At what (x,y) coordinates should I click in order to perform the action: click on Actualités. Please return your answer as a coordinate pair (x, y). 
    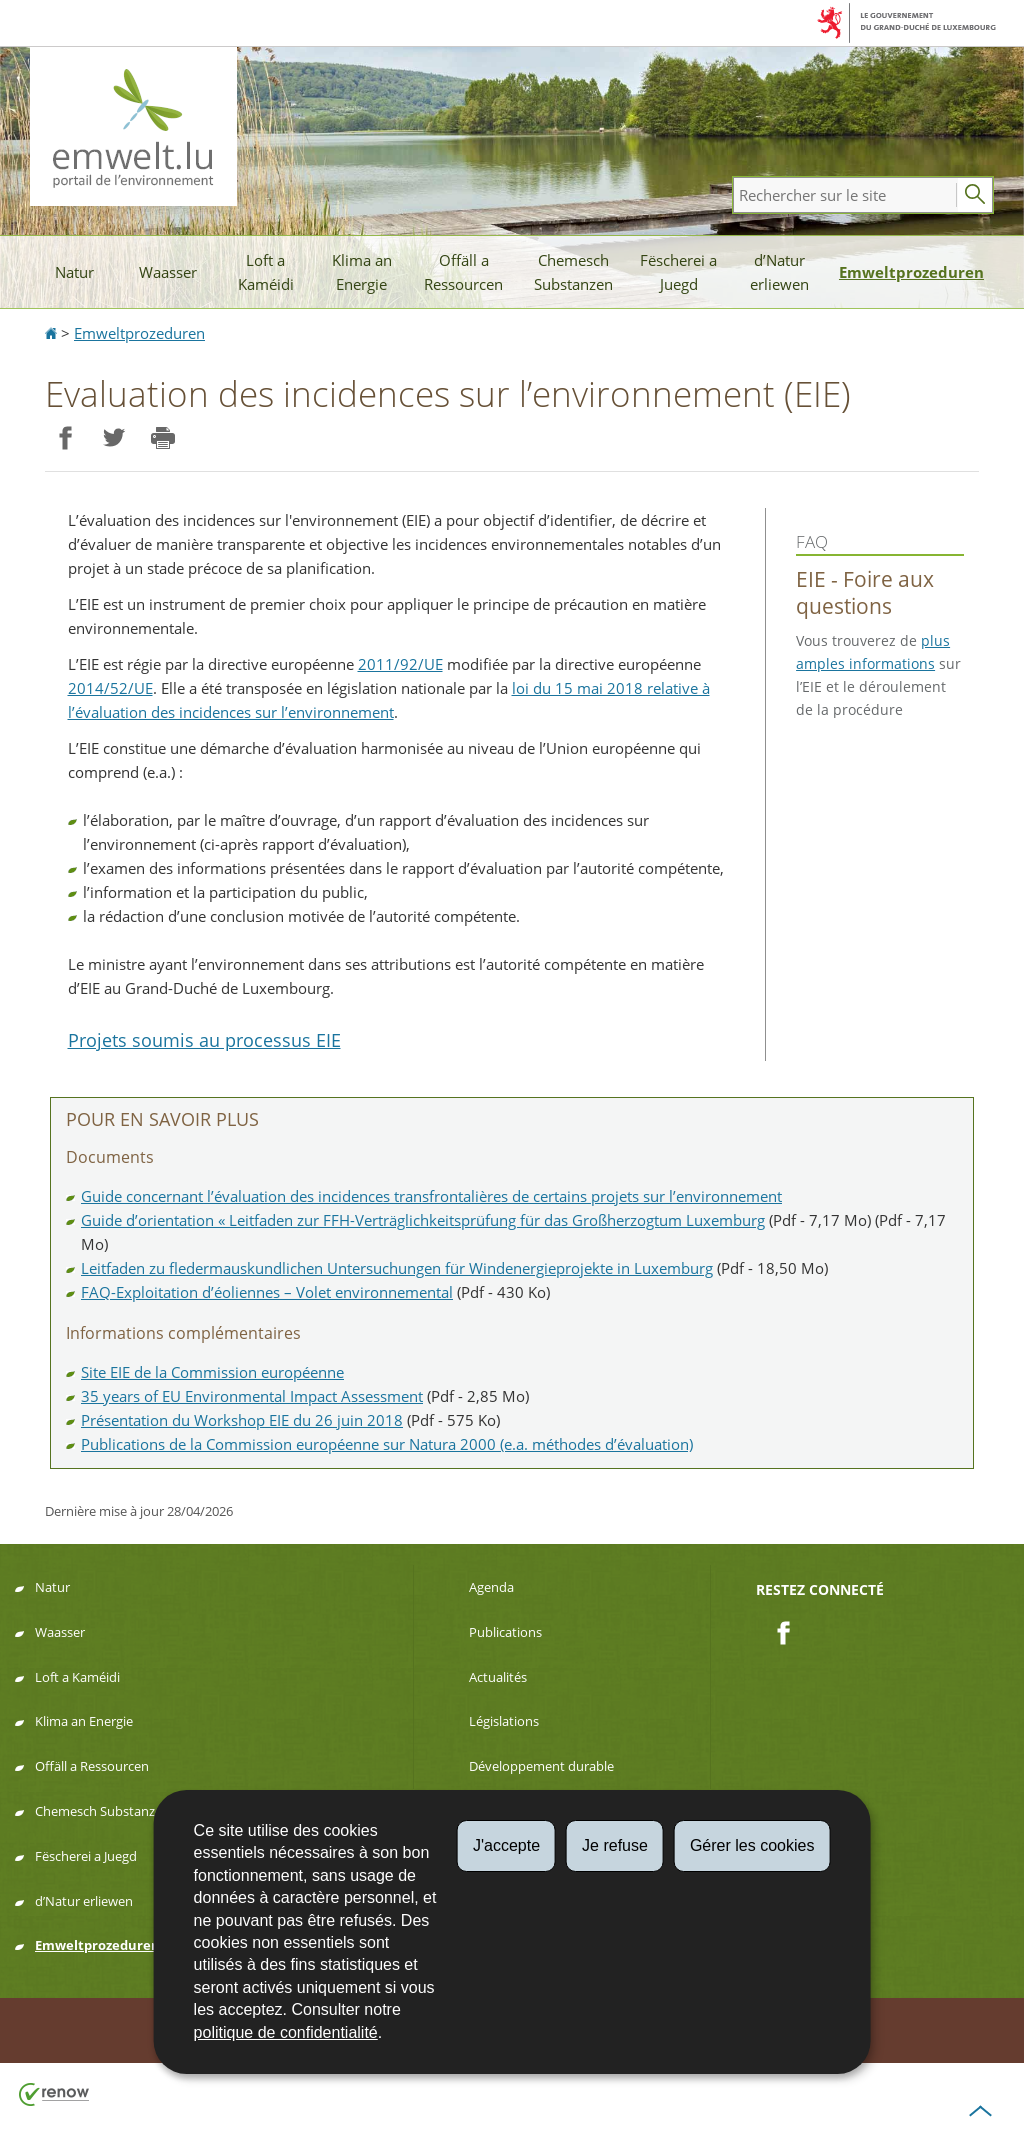
    Looking at the image, I should click on (498, 1677).